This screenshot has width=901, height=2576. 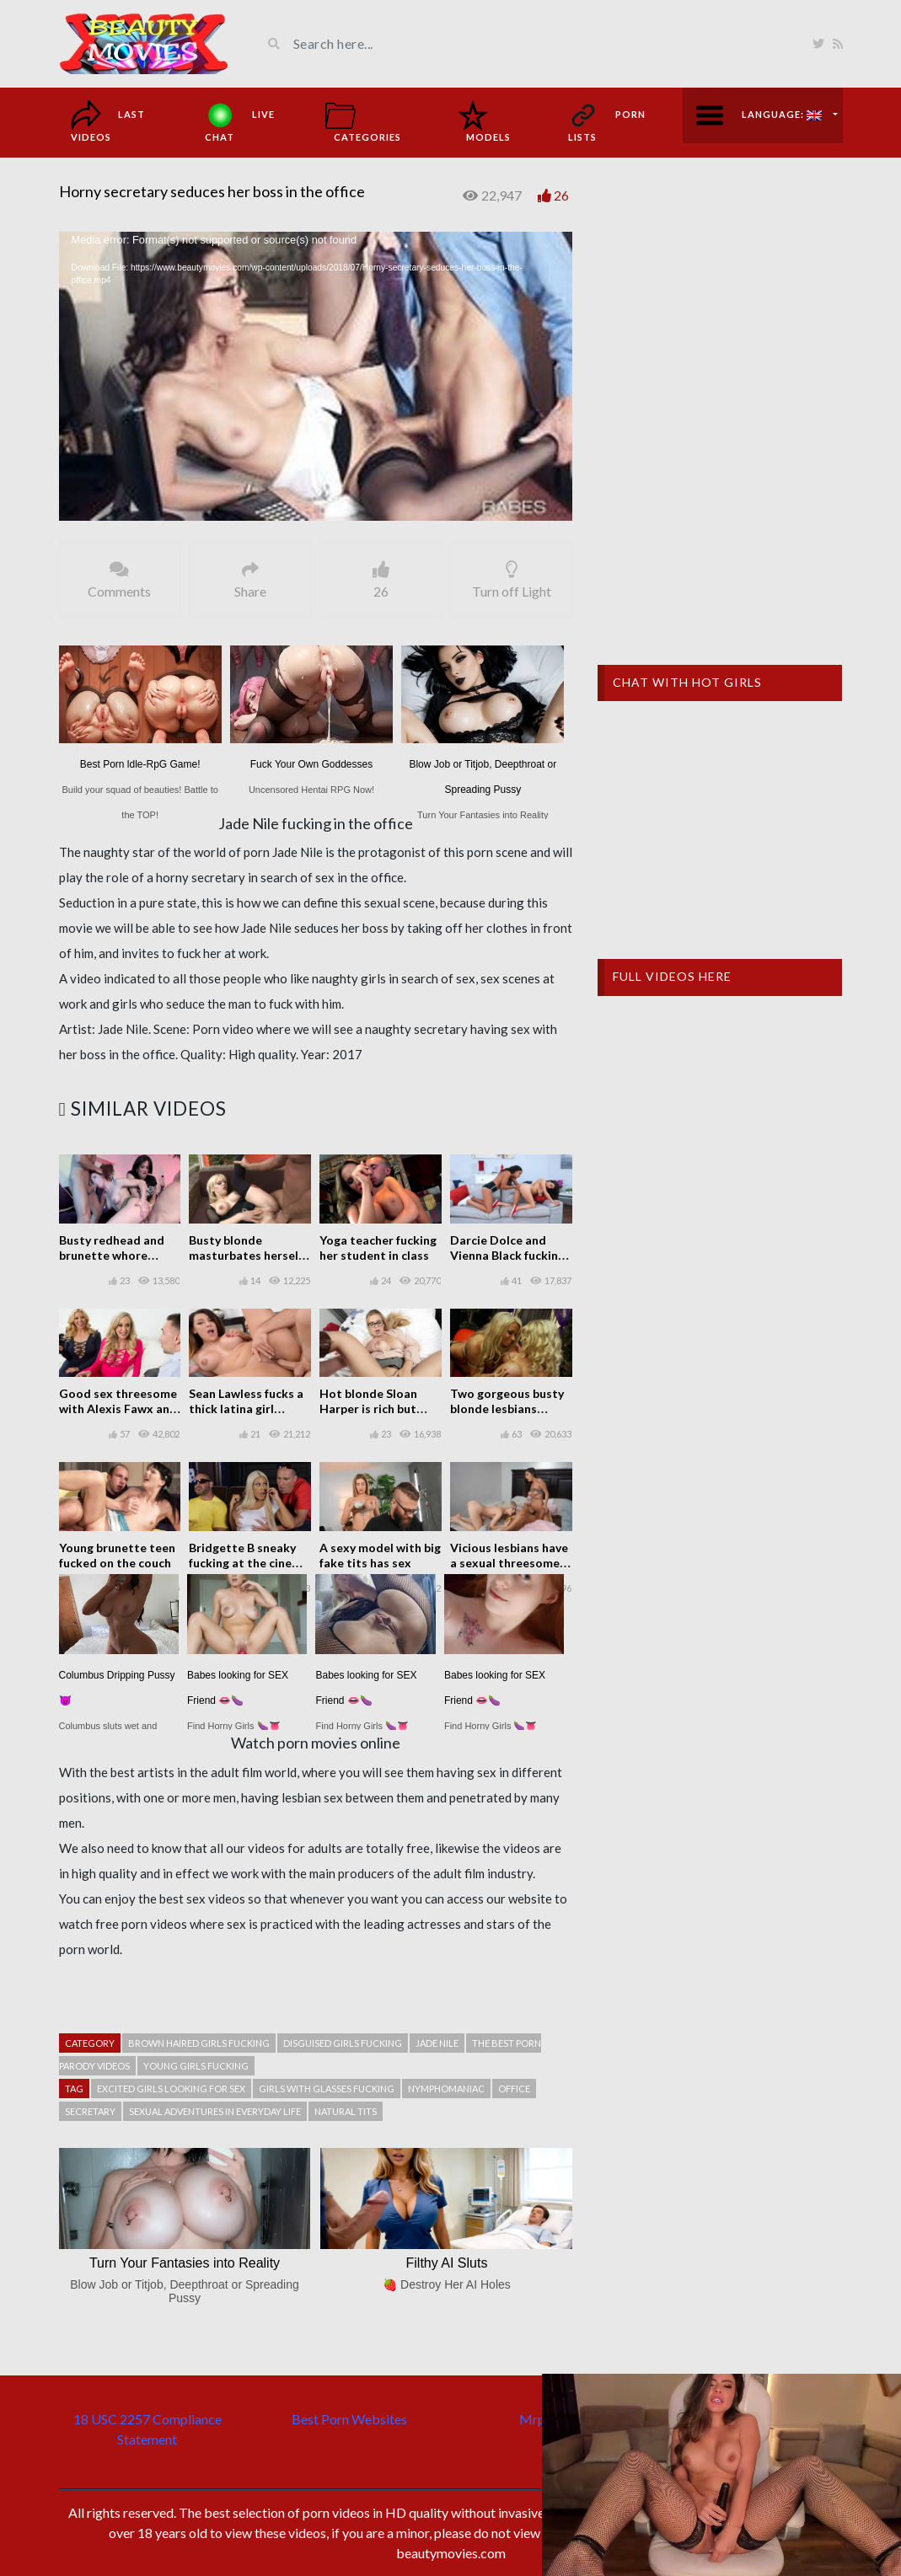 What do you see at coordinates (196, 2065) in the screenshot?
I see `Young girls fucking` at bounding box center [196, 2065].